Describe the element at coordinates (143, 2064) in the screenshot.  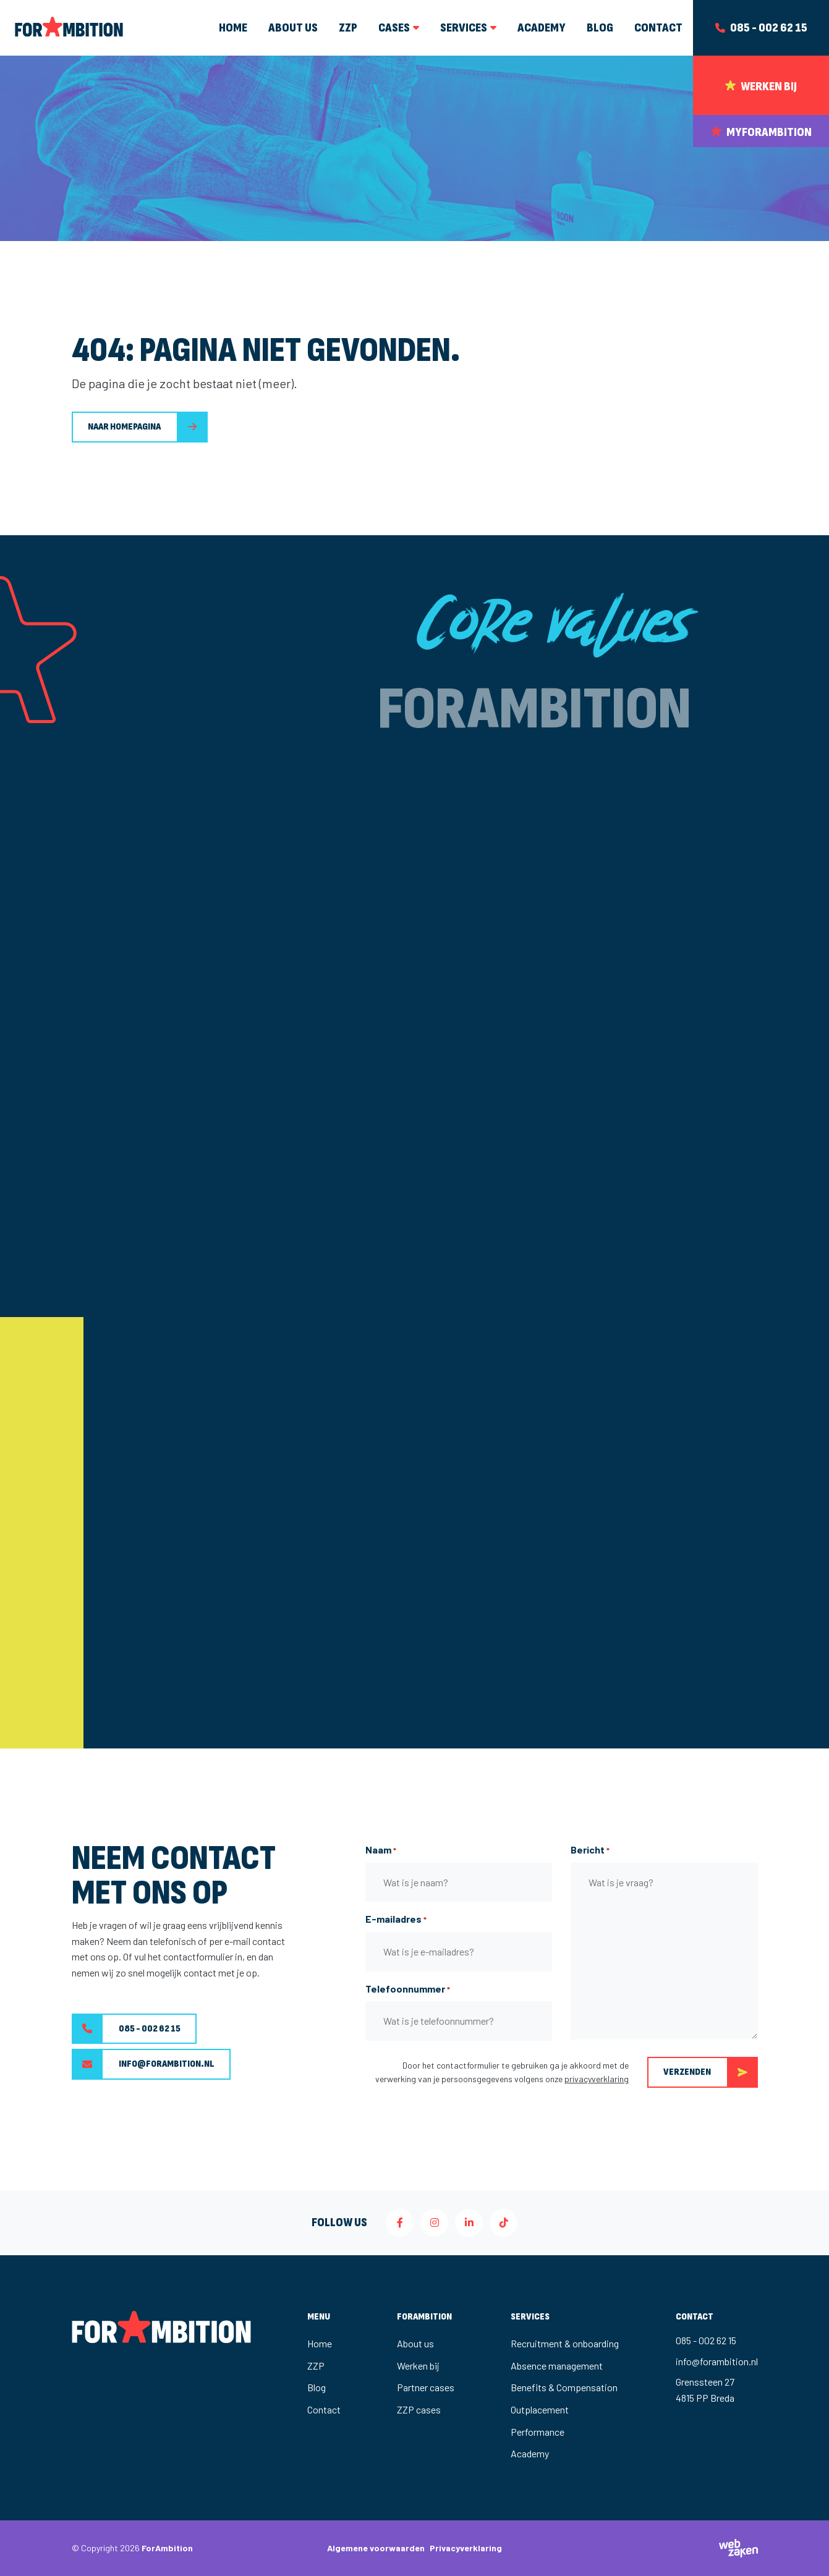
I see `info@forambition.nl` at that location.